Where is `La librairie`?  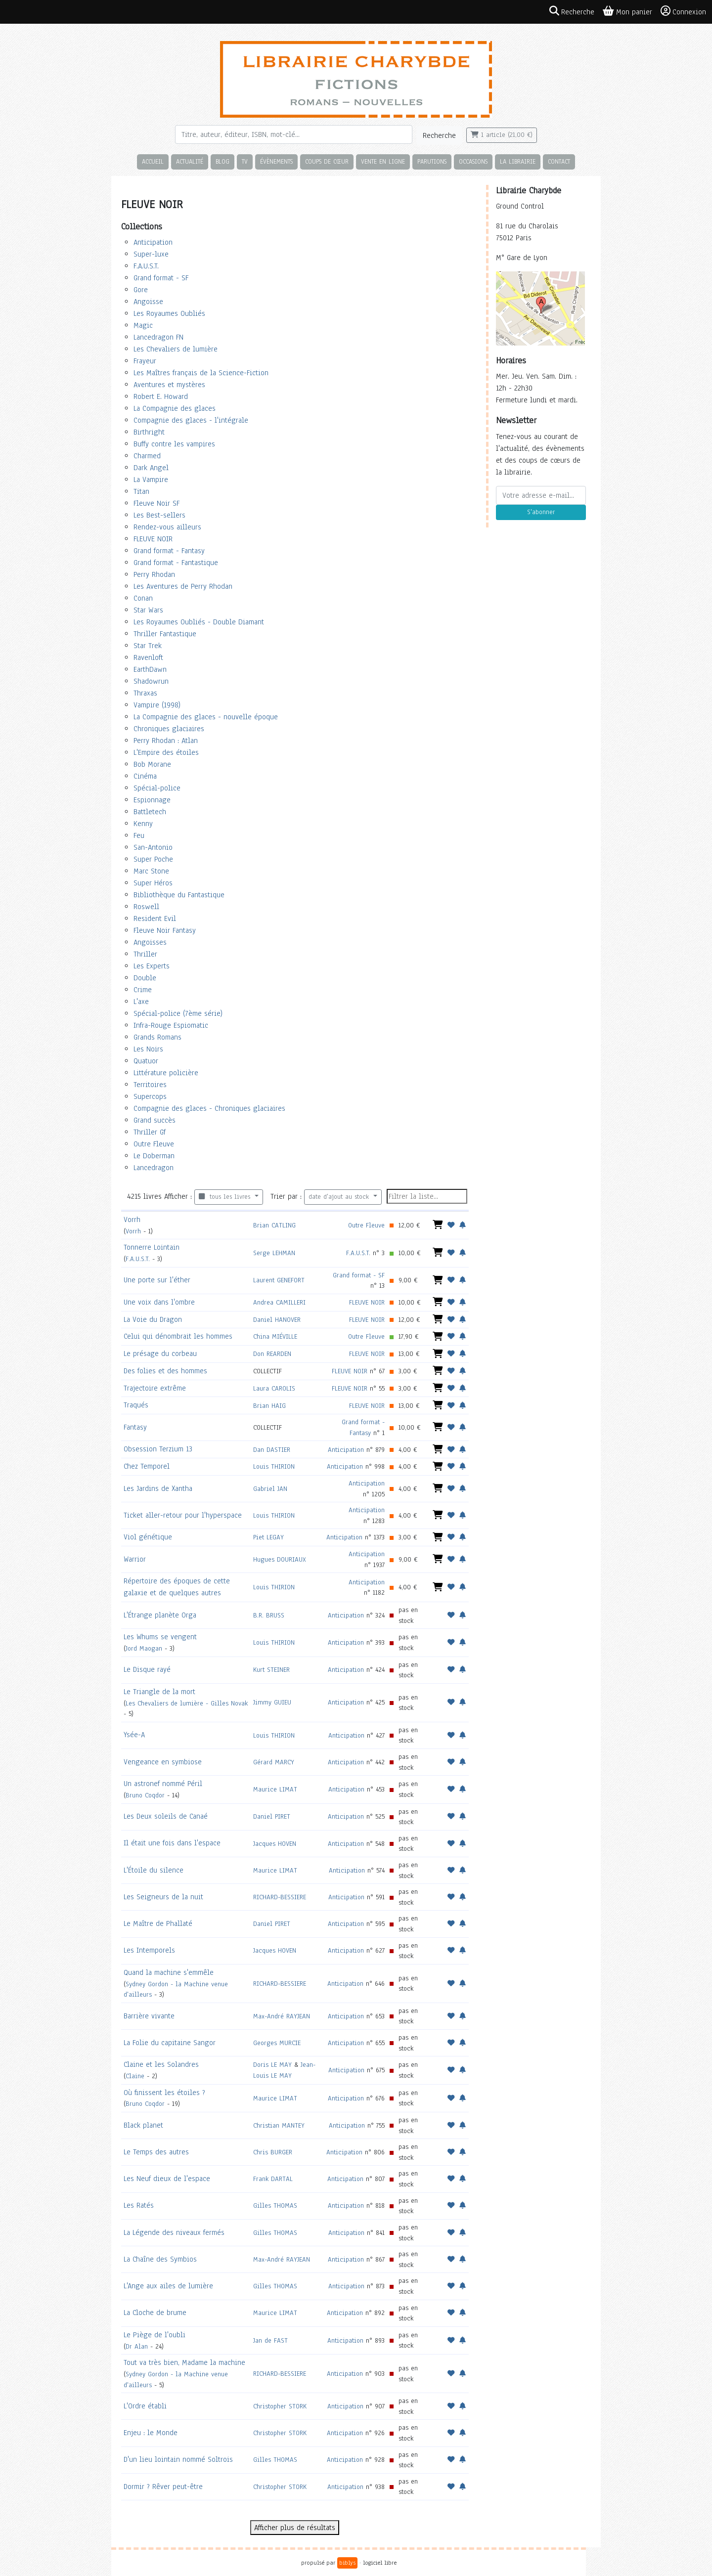 La librairie is located at coordinates (517, 161).